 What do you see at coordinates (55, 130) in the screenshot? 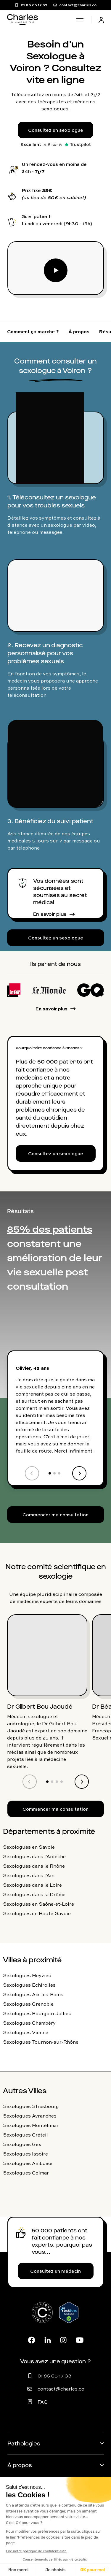
I see `Consultez un sexologue` at bounding box center [55, 130].